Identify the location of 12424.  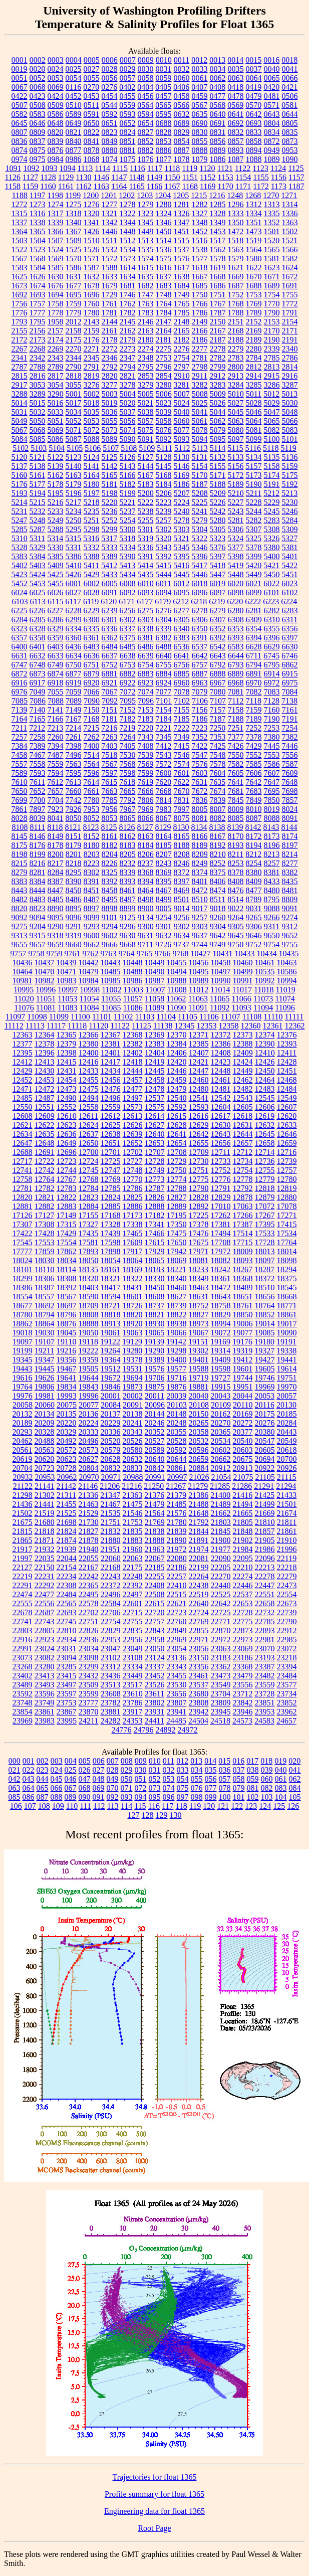
(243, 1062).